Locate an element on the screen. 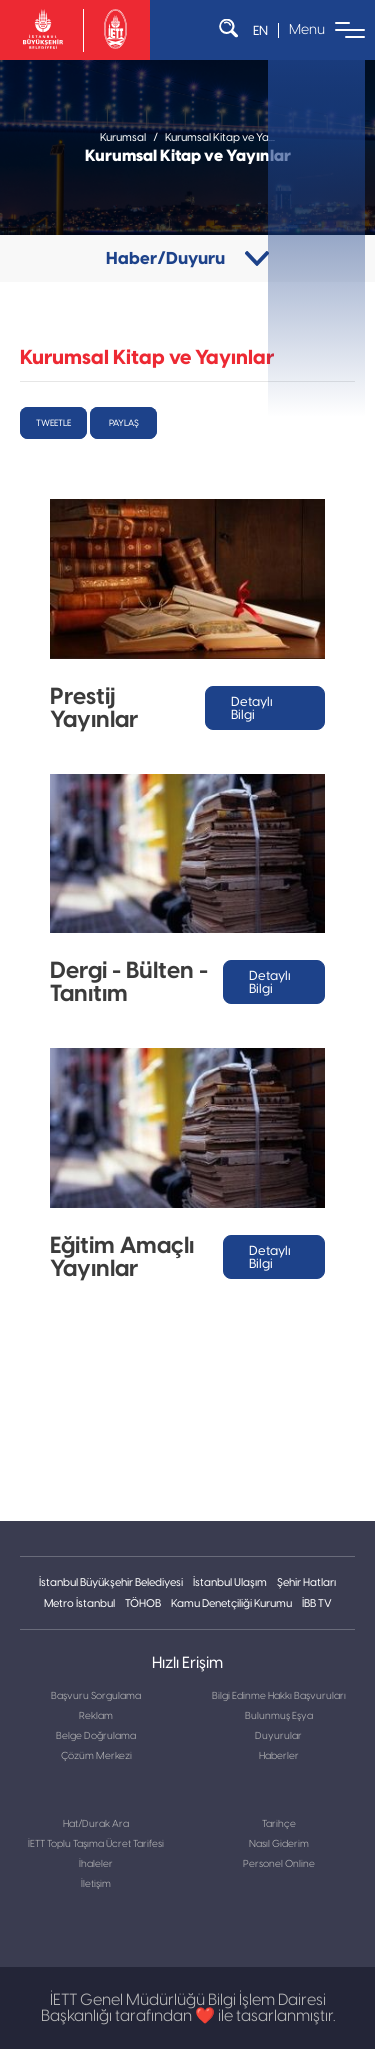 This screenshot has height=2049, width=375. Detaylı Bilgi is located at coordinates (252, 708).